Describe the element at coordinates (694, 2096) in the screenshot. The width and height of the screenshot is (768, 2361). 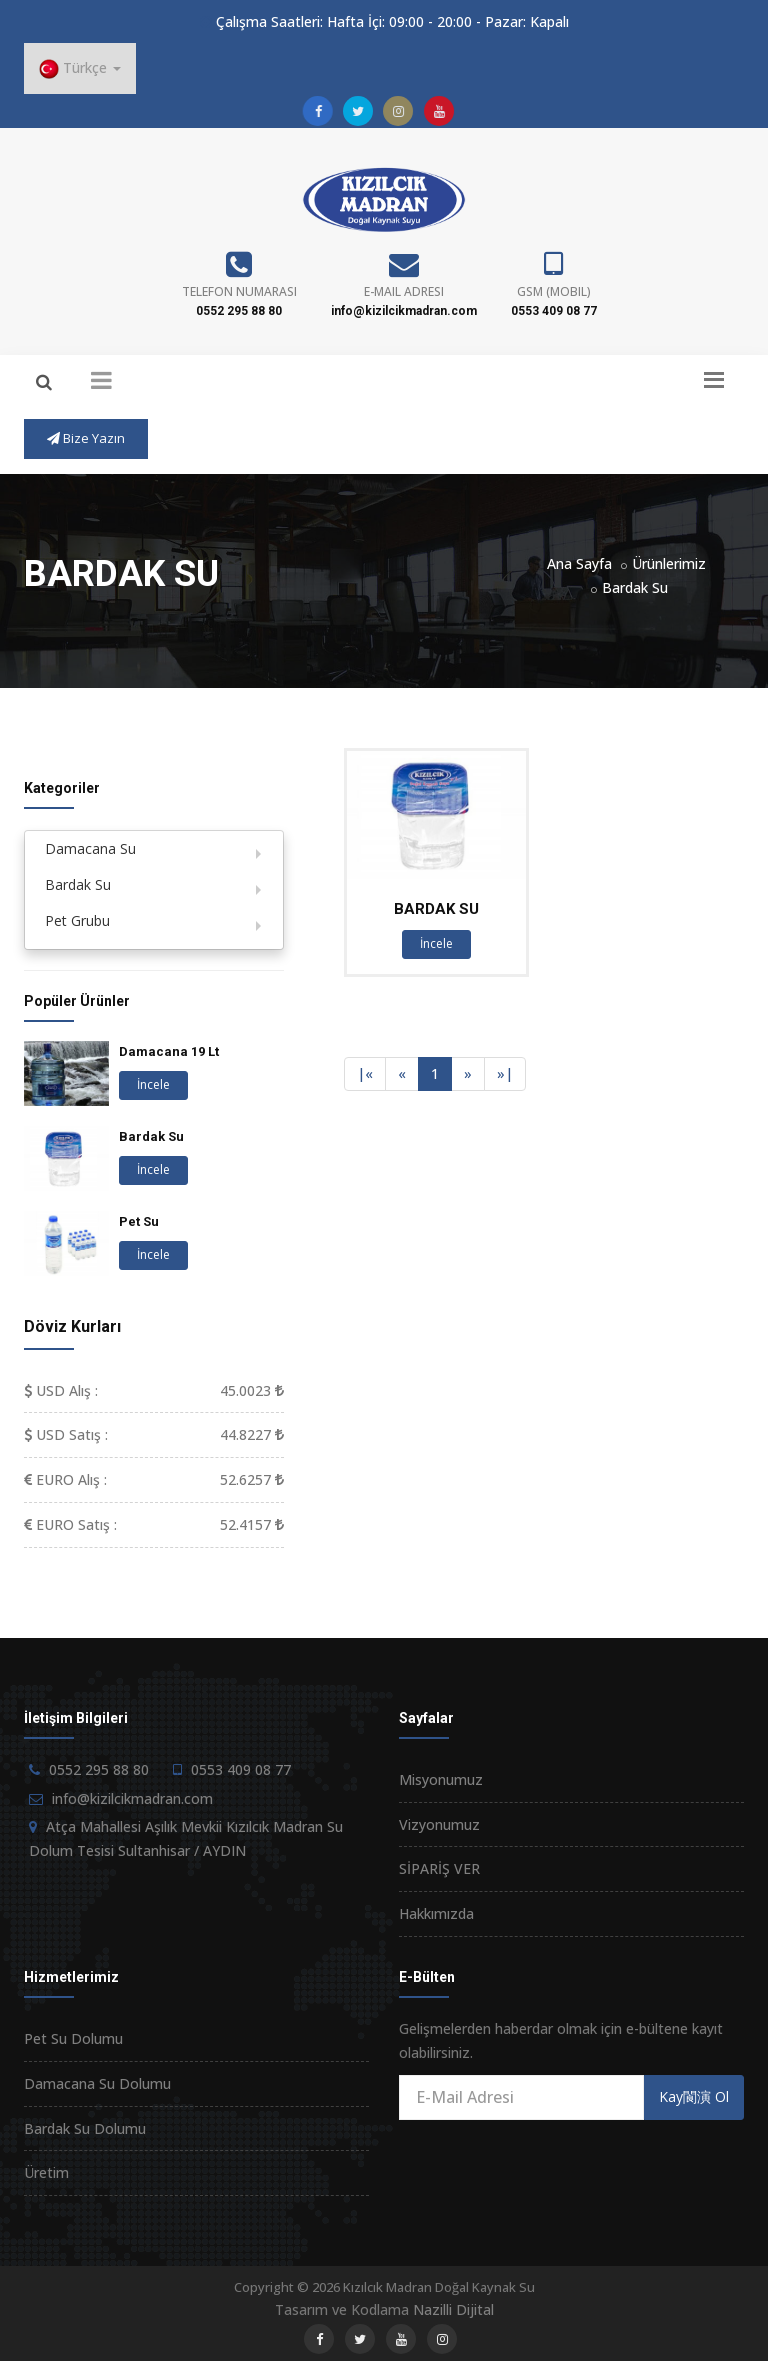
I see `Kay閬演 Ol` at that location.